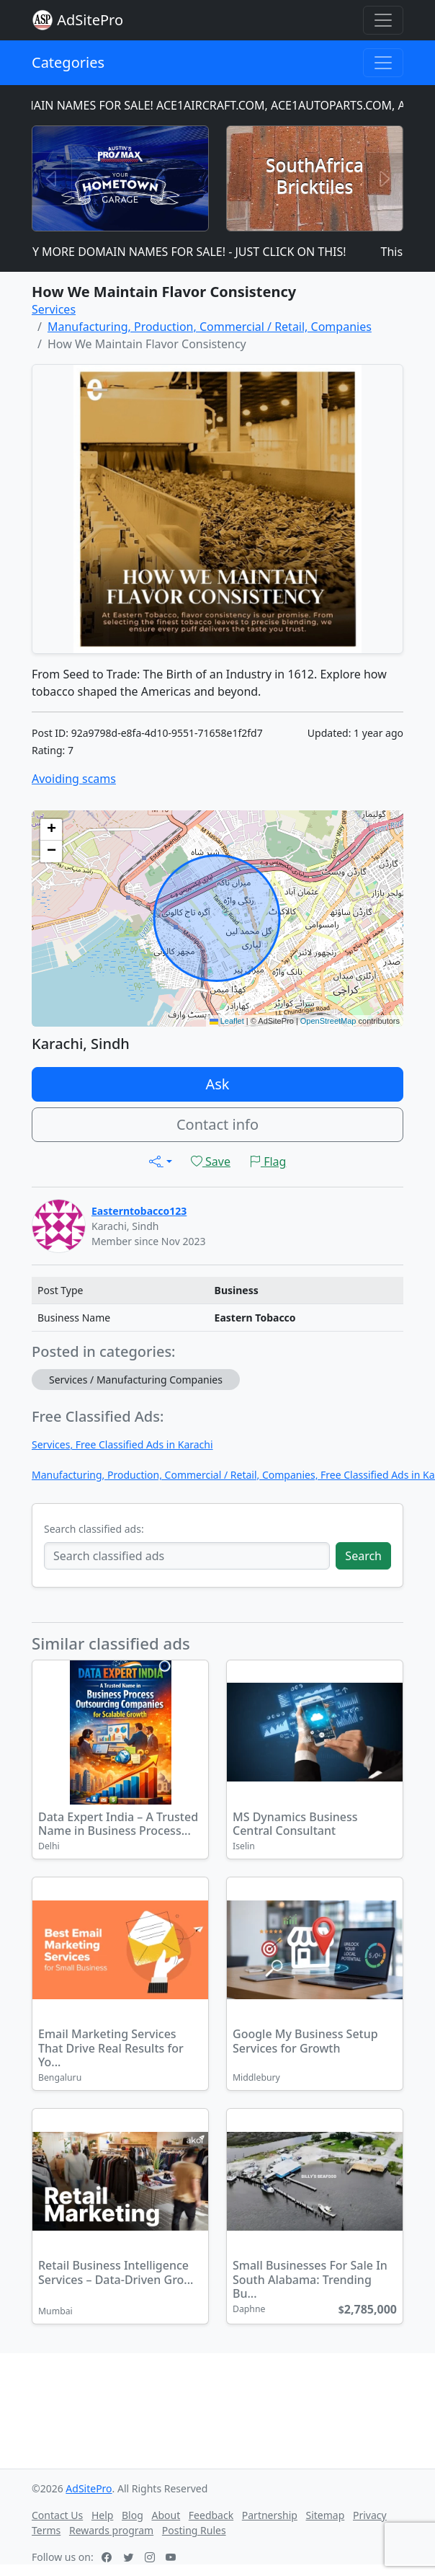  Describe the element at coordinates (111, 2530) in the screenshot. I see `Rewards program` at that location.